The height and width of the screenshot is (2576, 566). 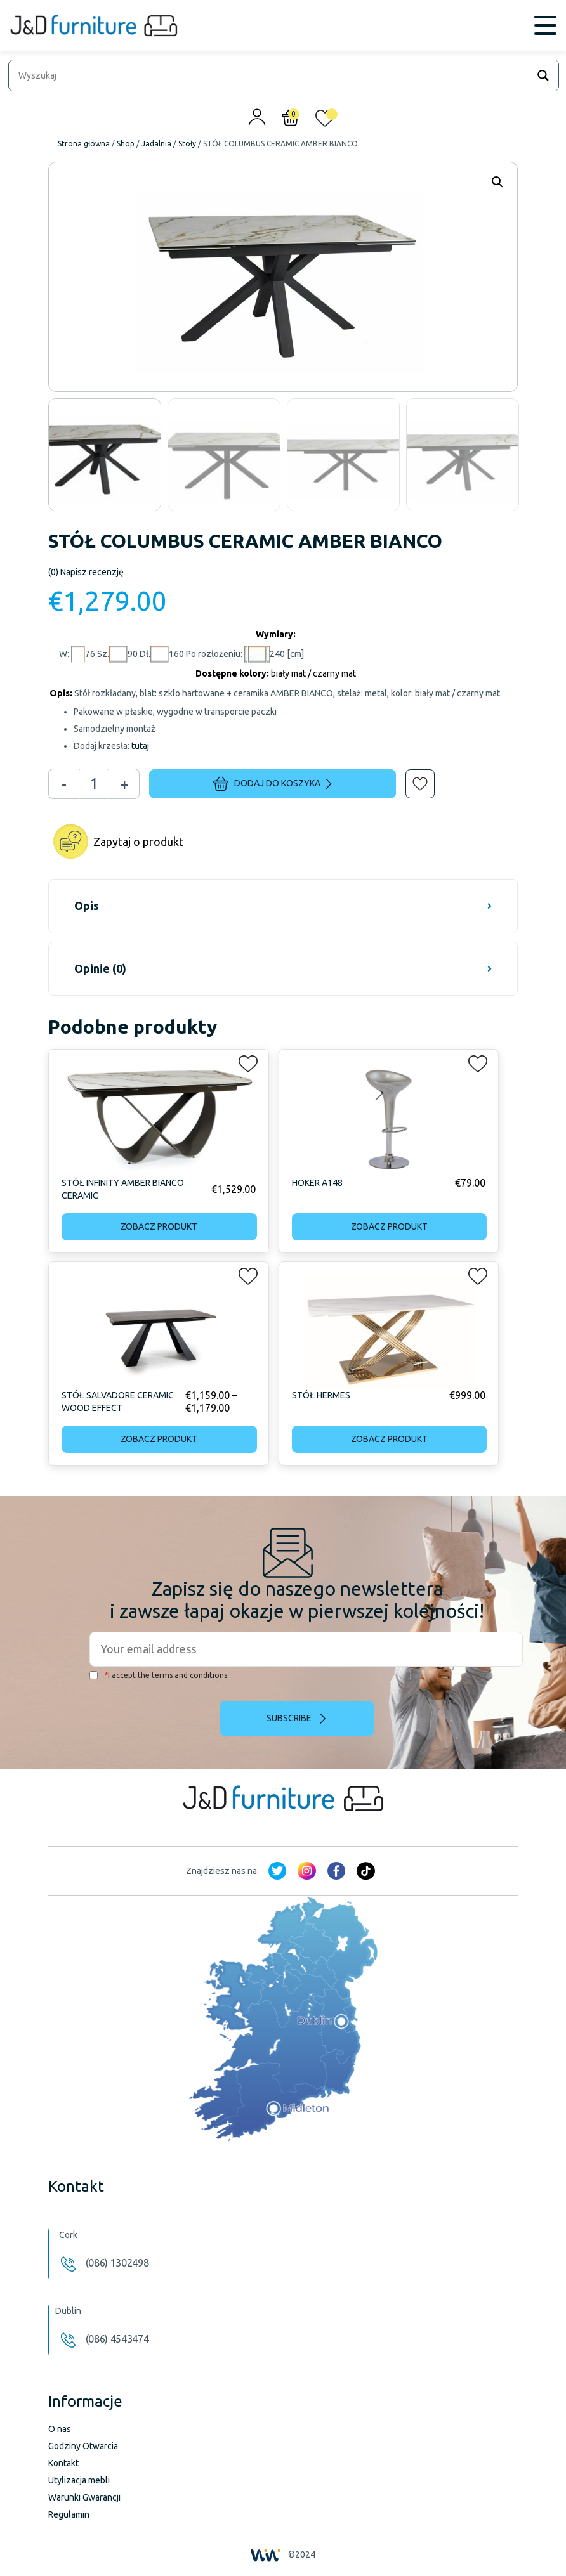 What do you see at coordinates (158, 1675) in the screenshot?
I see `I accept the terms and conditions` at bounding box center [158, 1675].